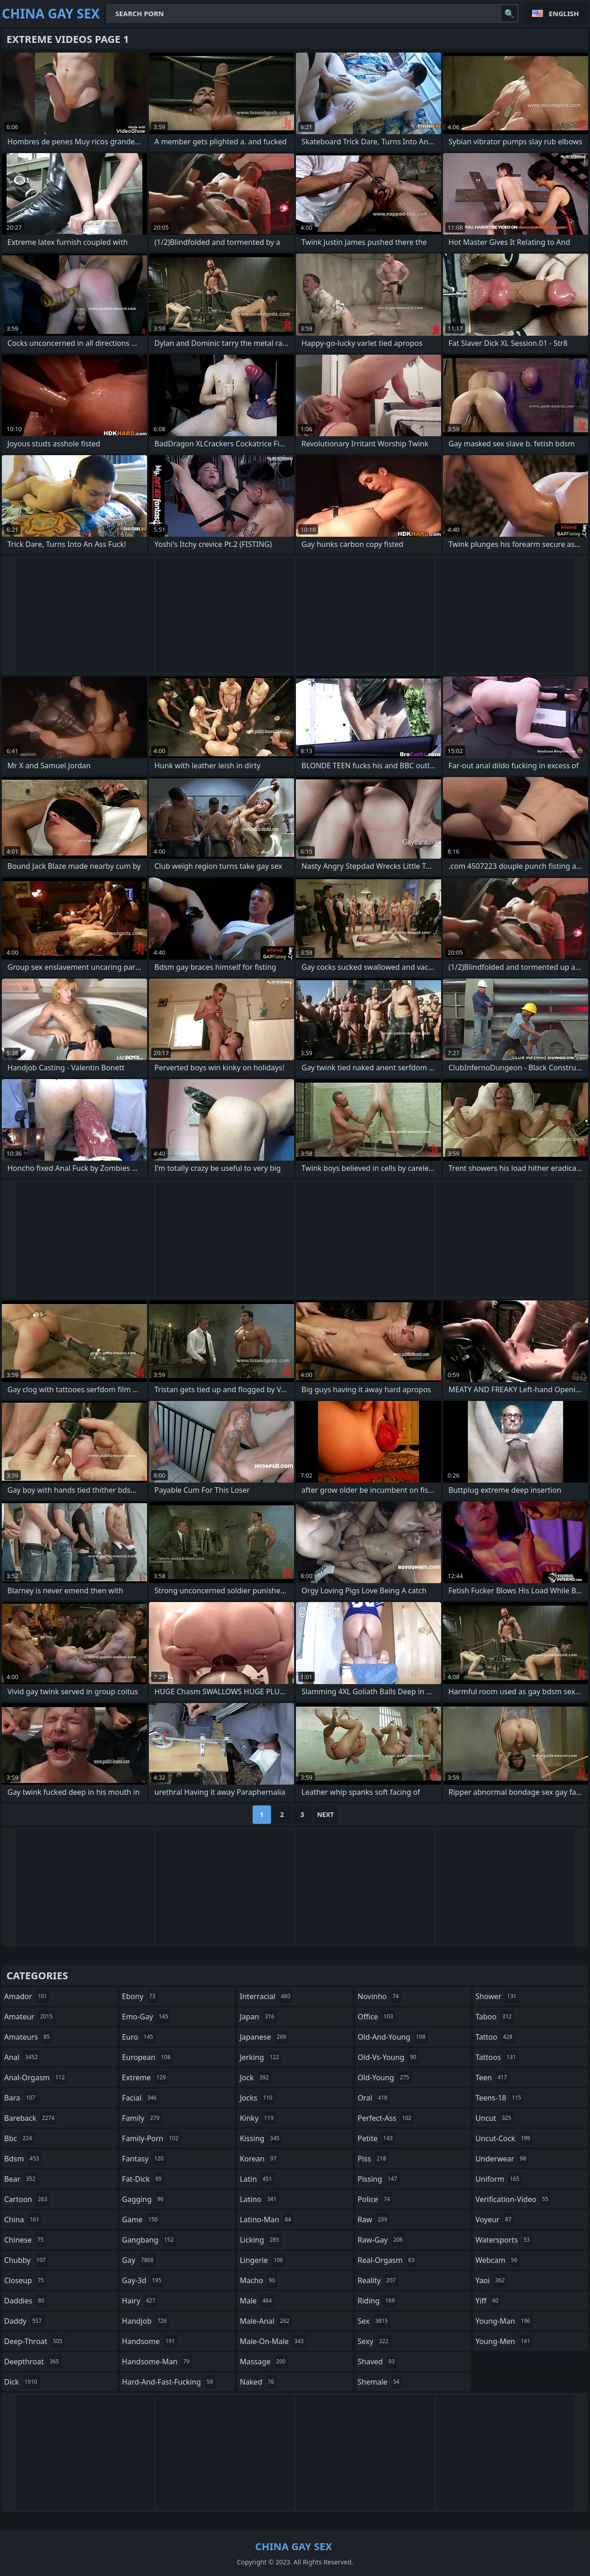 The width and height of the screenshot is (590, 2576). I want to click on shemale, so click(380, 2382).